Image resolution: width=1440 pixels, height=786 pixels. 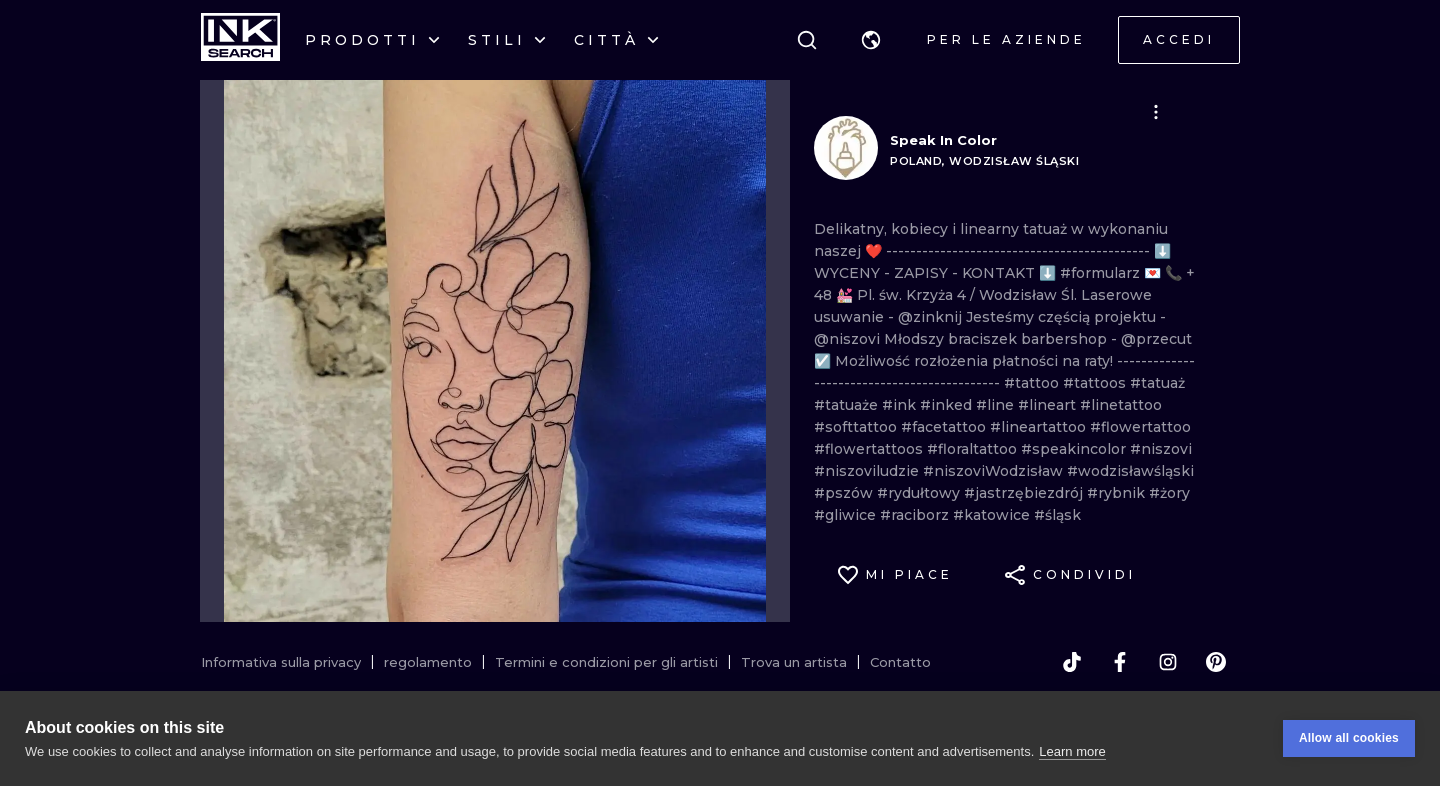 What do you see at coordinates (901, 405) in the screenshot?
I see `#ink` at bounding box center [901, 405].